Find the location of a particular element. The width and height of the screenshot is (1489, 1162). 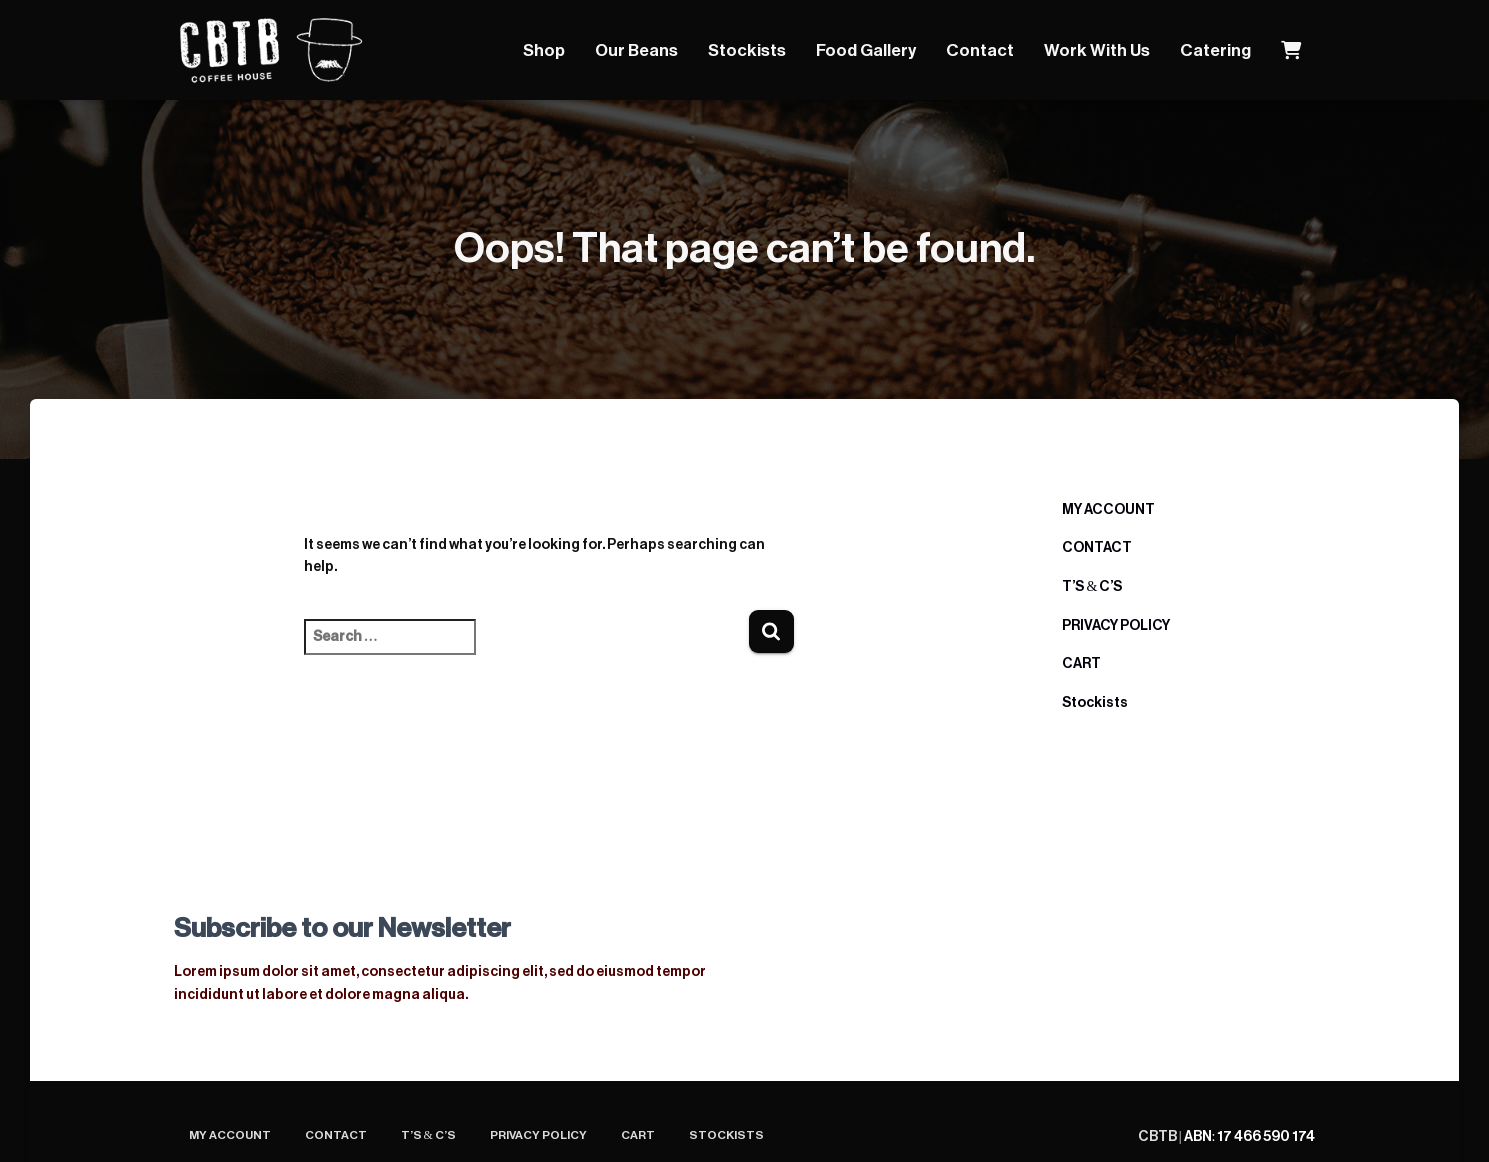

CBTB is located at coordinates (1158, 1137).